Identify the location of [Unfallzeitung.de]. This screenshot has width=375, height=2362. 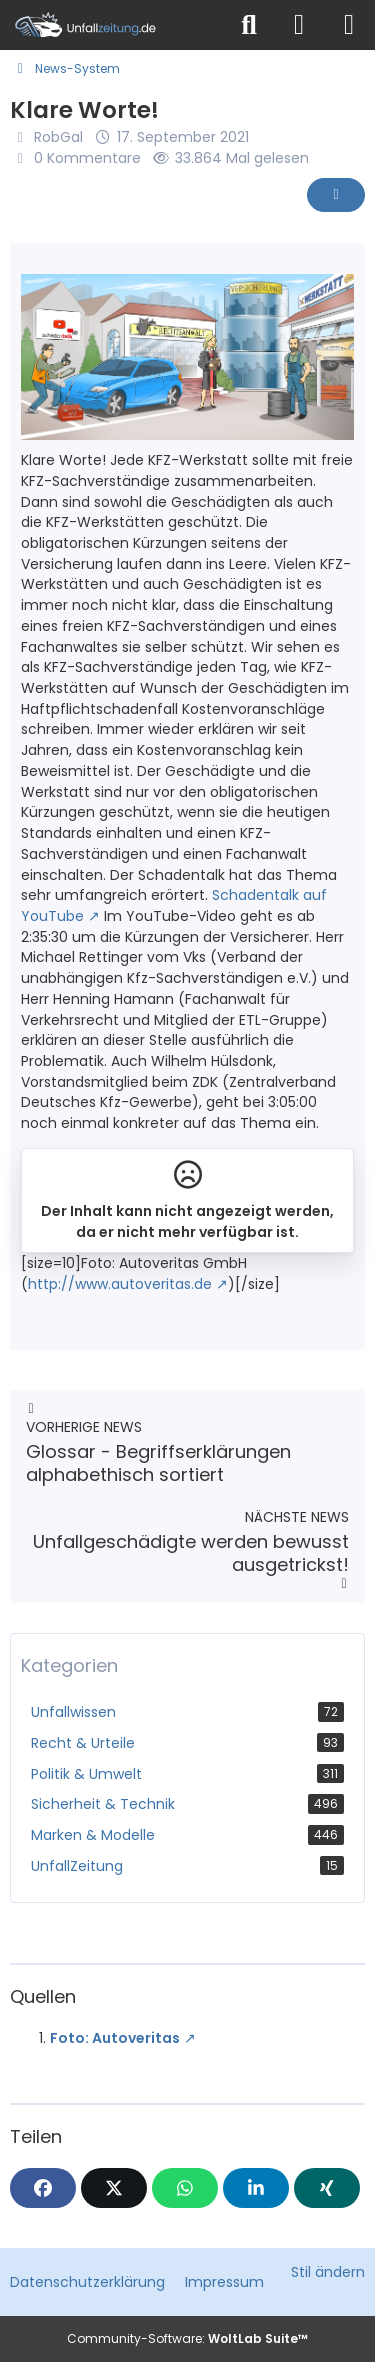
(112, 25).